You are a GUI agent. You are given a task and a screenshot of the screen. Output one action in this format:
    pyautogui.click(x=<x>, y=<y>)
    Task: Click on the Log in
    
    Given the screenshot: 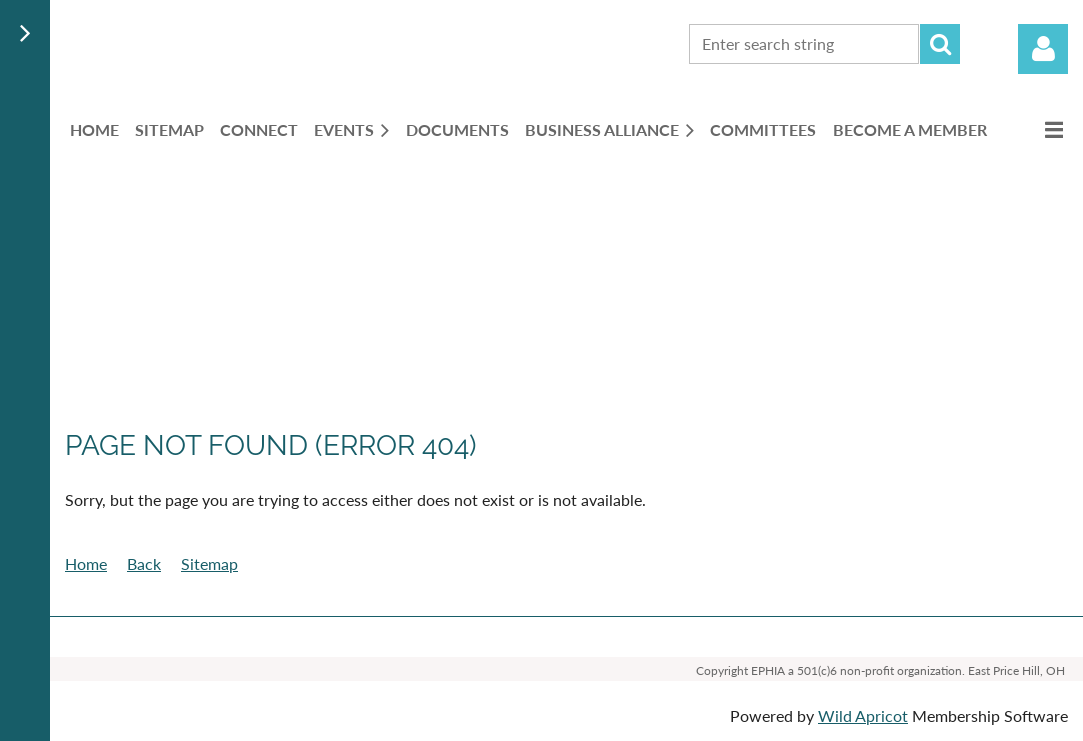 What is the action you would take?
    pyautogui.click(x=1043, y=49)
    